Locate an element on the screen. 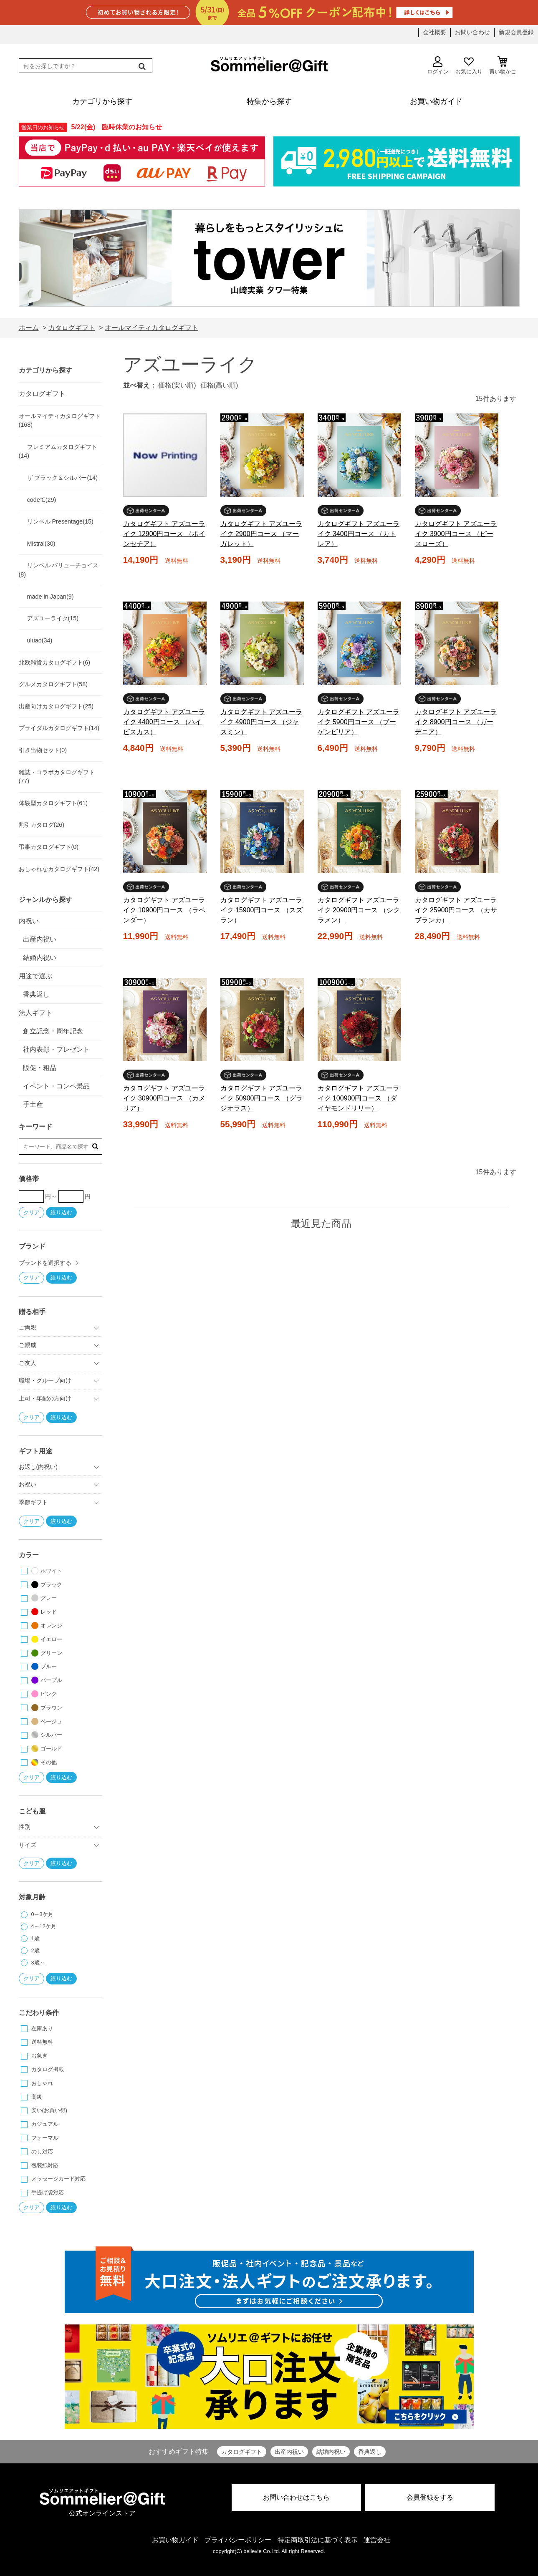  カタログギフト アズユーライク 4900円コース （ジャスミン） is located at coordinates (261, 721).